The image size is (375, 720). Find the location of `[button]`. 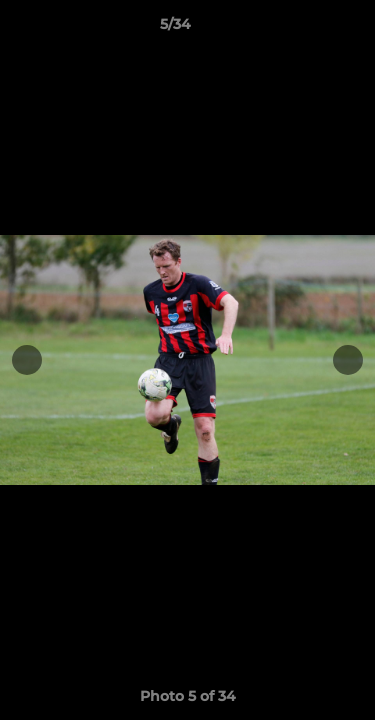

[button] is located at coordinates (303, 29).